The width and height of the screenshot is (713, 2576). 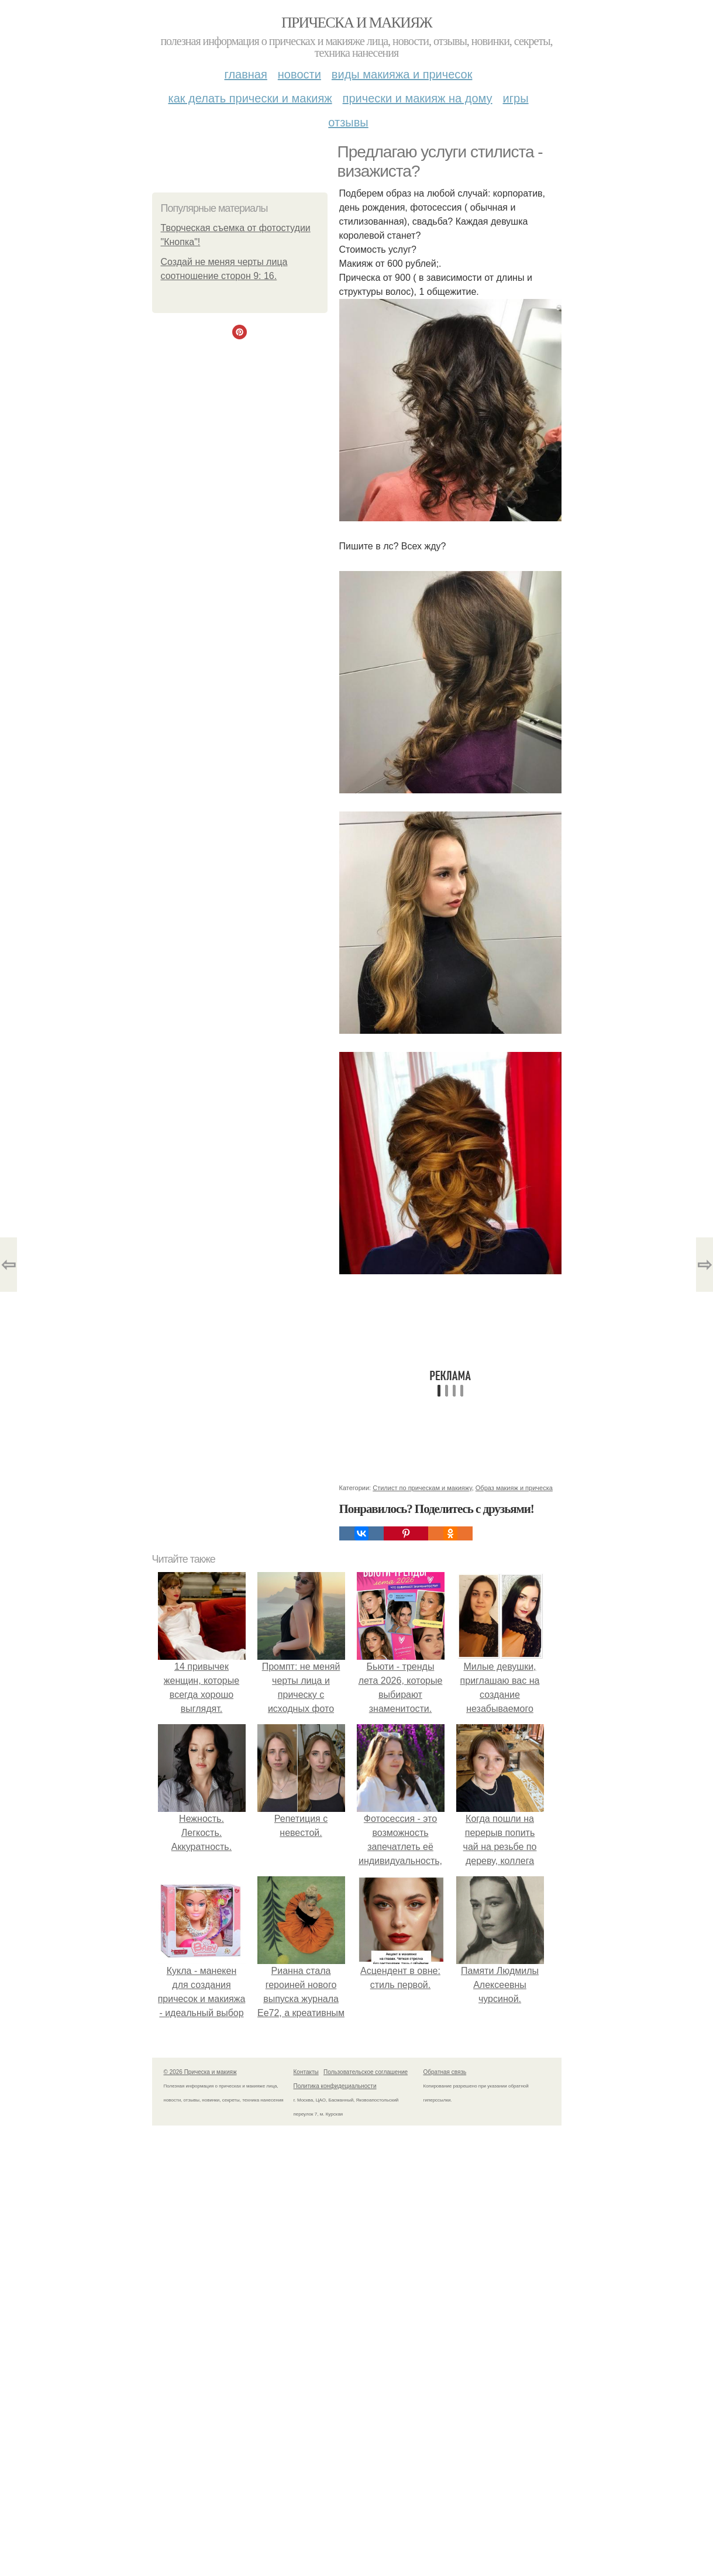 I want to click on Виды макияжа и причесок, so click(x=402, y=74).